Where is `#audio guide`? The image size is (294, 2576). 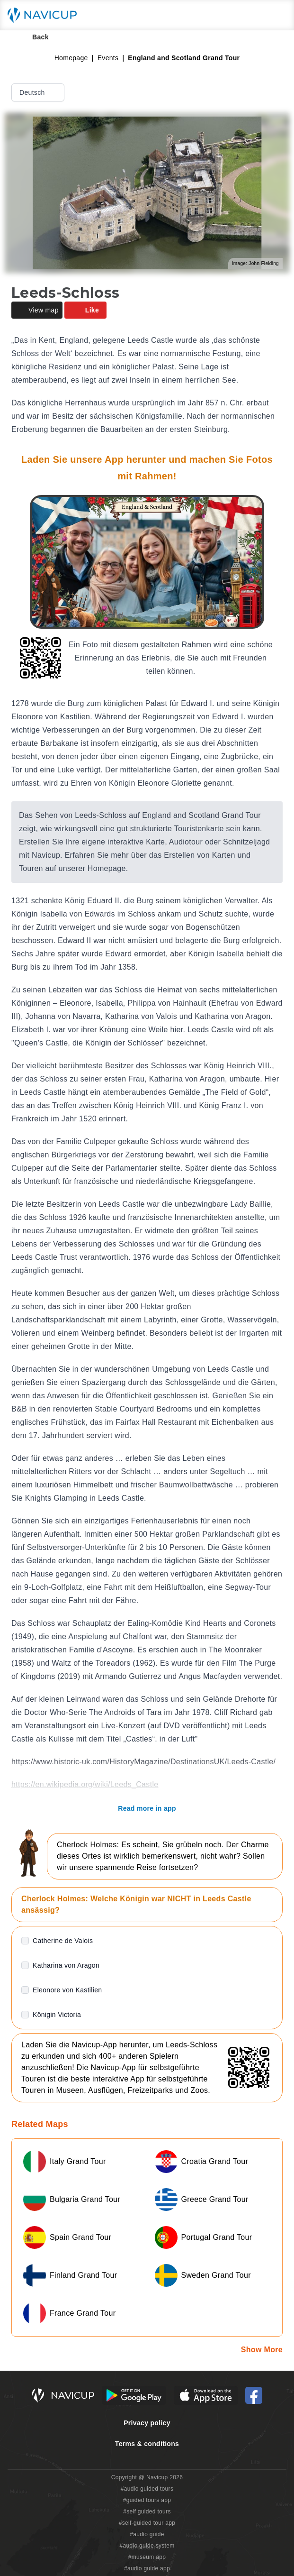 #audio guide is located at coordinates (147, 2534).